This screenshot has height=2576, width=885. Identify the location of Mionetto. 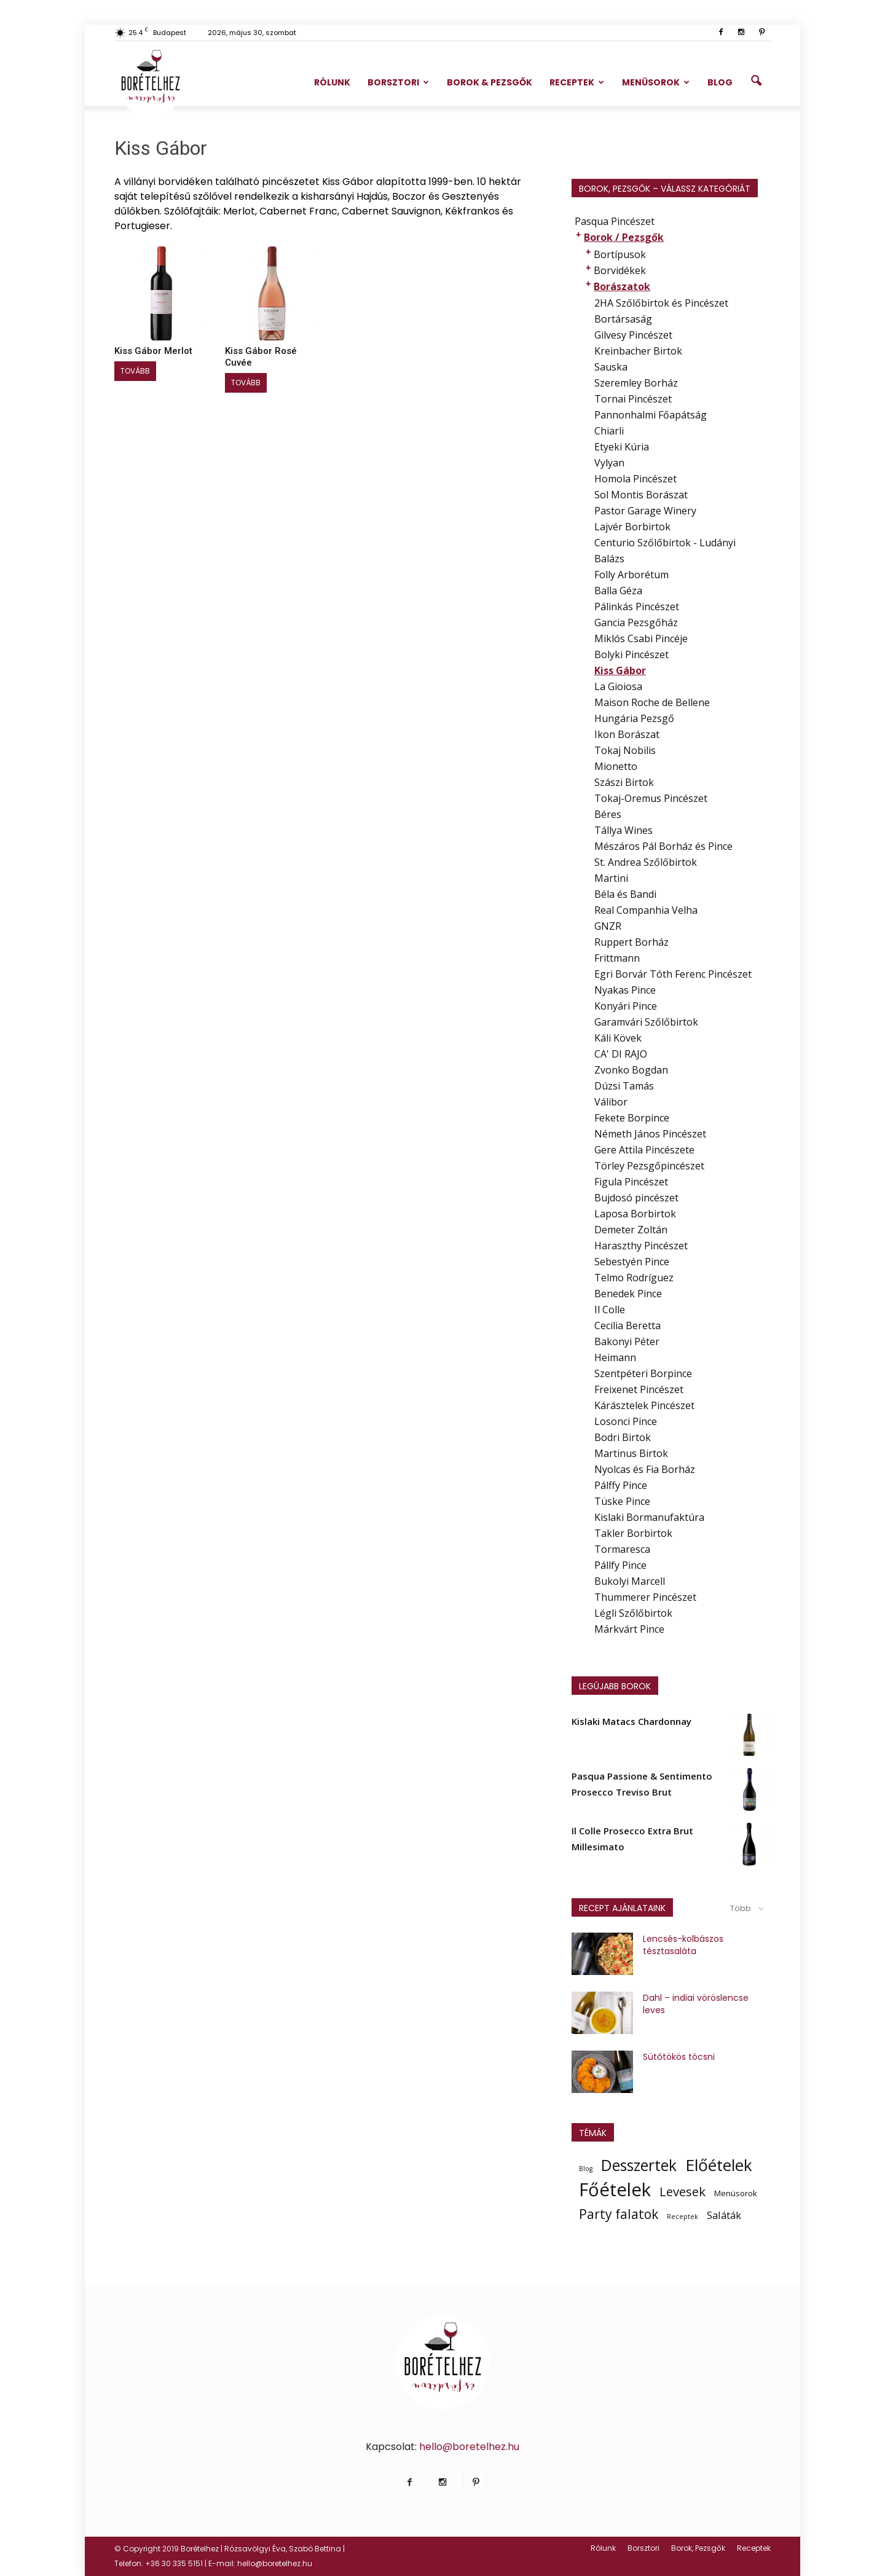
(615, 766).